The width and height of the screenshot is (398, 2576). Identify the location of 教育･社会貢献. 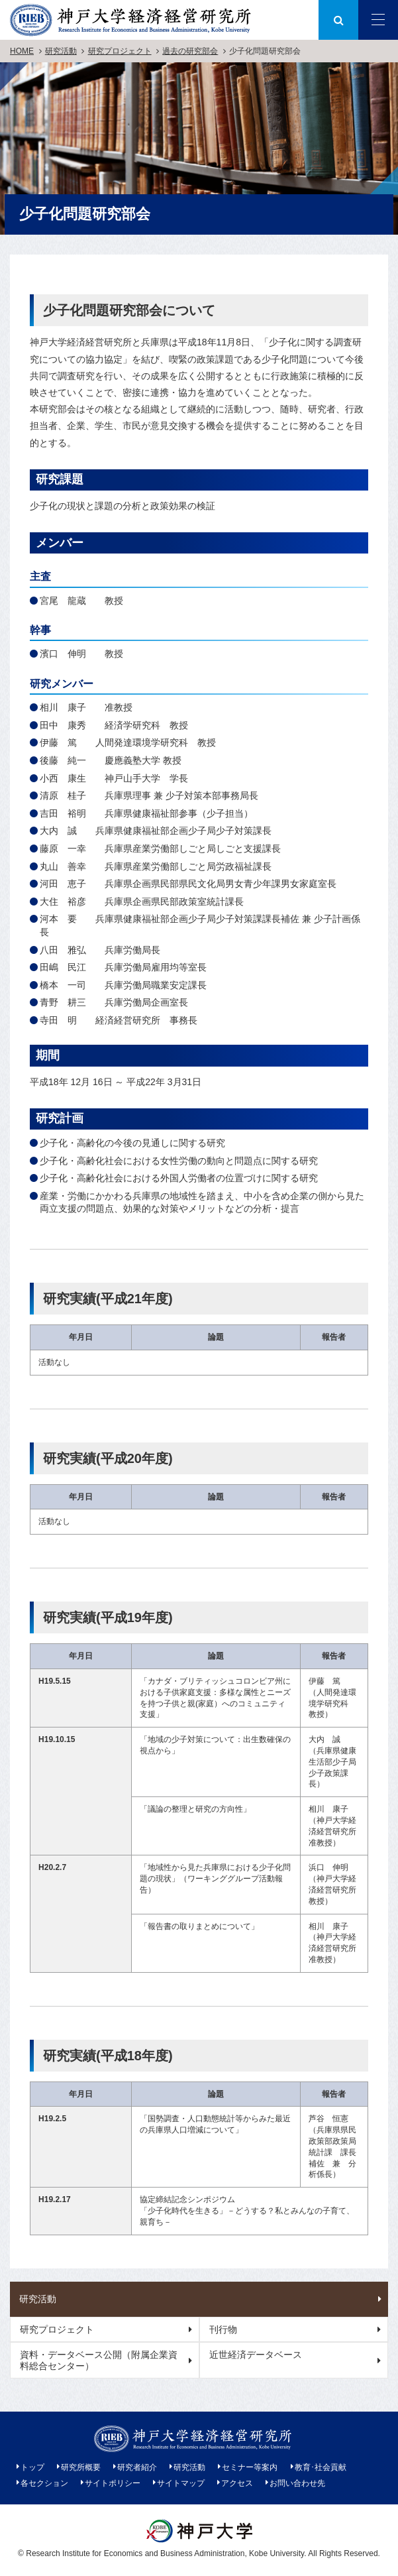
(320, 2467).